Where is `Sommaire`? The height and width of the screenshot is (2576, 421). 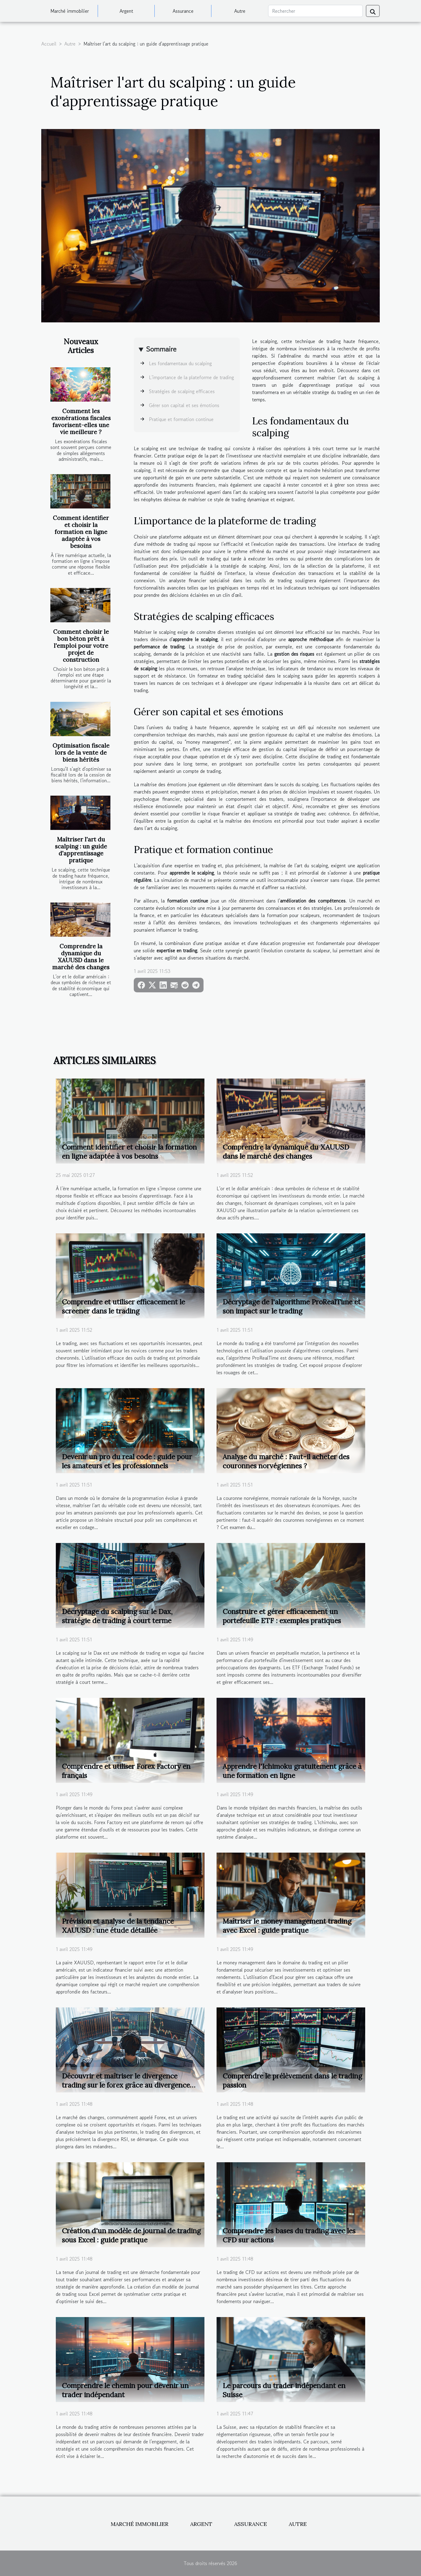 Sommaire is located at coordinates (161, 349).